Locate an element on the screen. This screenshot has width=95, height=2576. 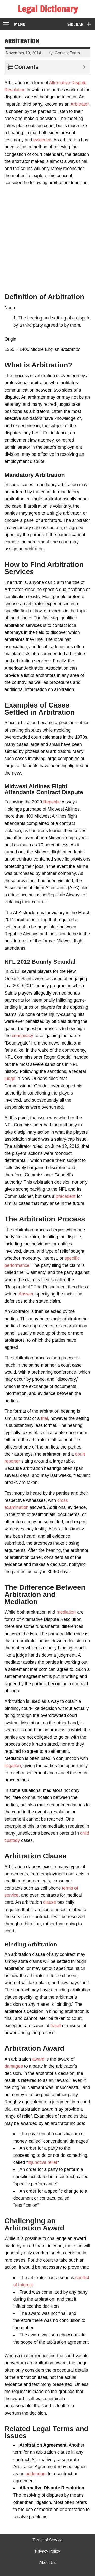
trial is located at coordinates (44, 1418).